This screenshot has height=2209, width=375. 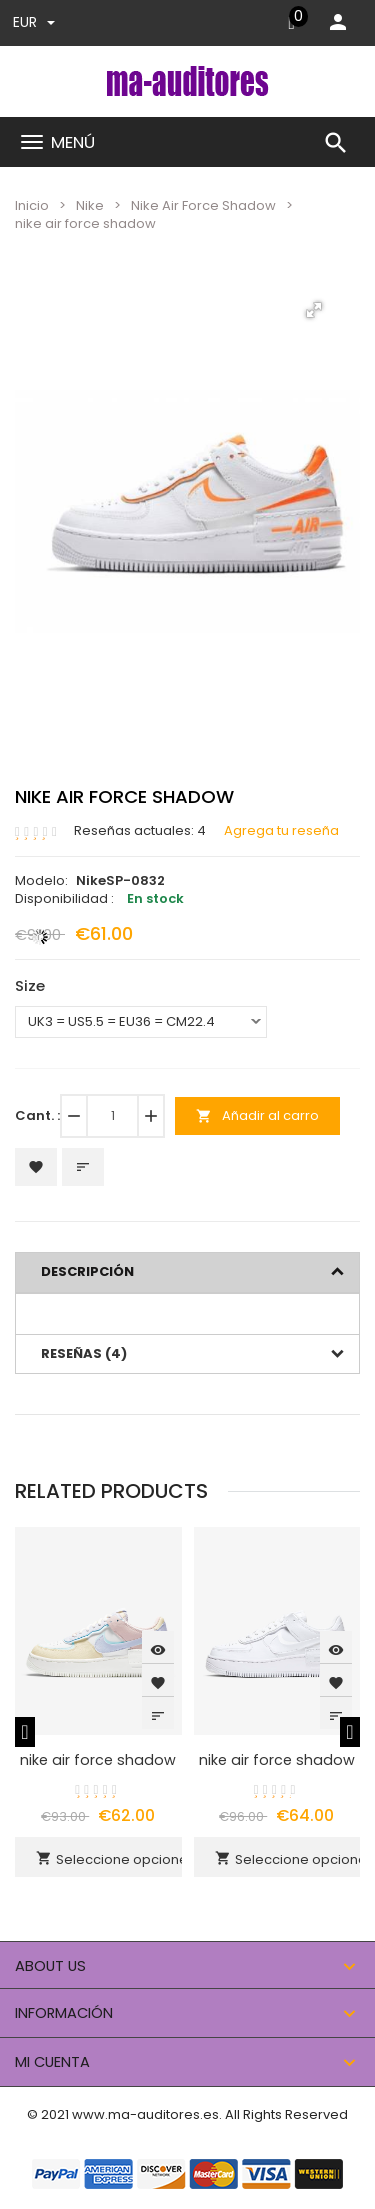 What do you see at coordinates (281, 831) in the screenshot?
I see `Agrega tu reseña` at bounding box center [281, 831].